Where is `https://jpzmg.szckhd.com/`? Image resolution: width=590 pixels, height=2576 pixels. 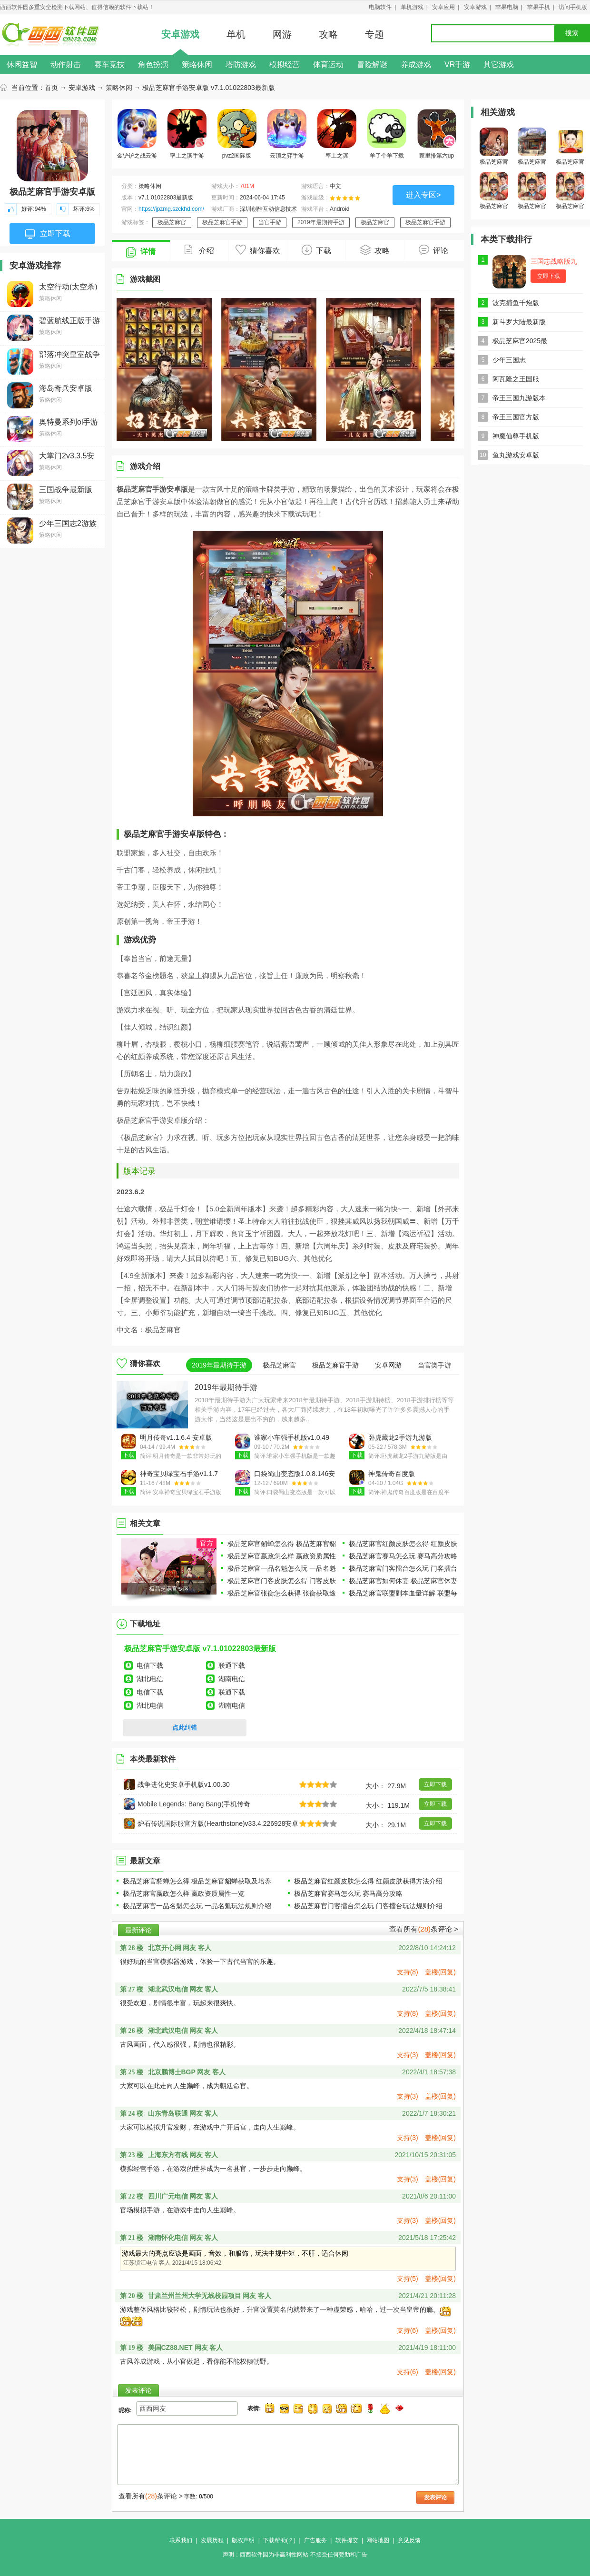
https://jpzmg.szckhd.com/ is located at coordinates (171, 209).